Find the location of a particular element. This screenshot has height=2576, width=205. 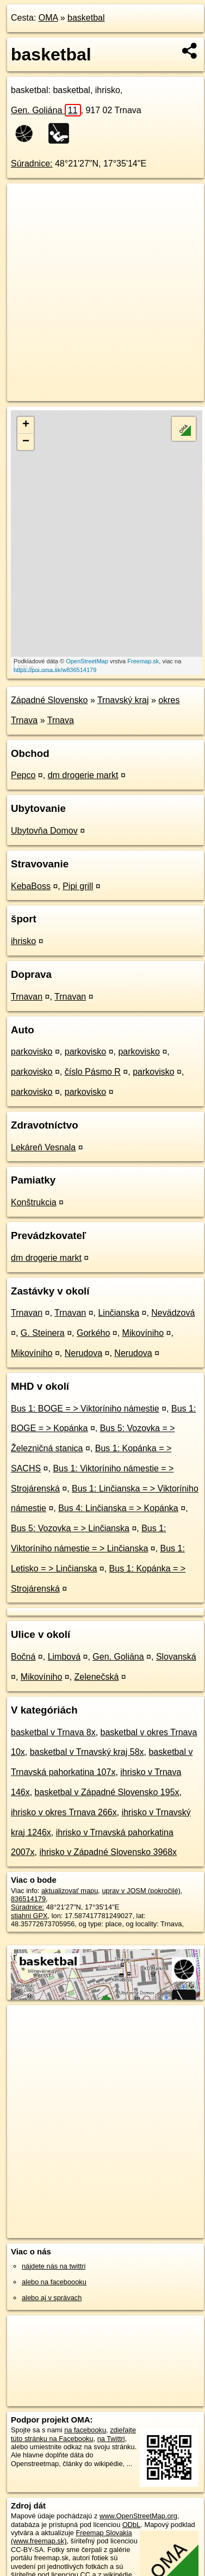

číslo Pásmo R is located at coordinates (93, 1071).